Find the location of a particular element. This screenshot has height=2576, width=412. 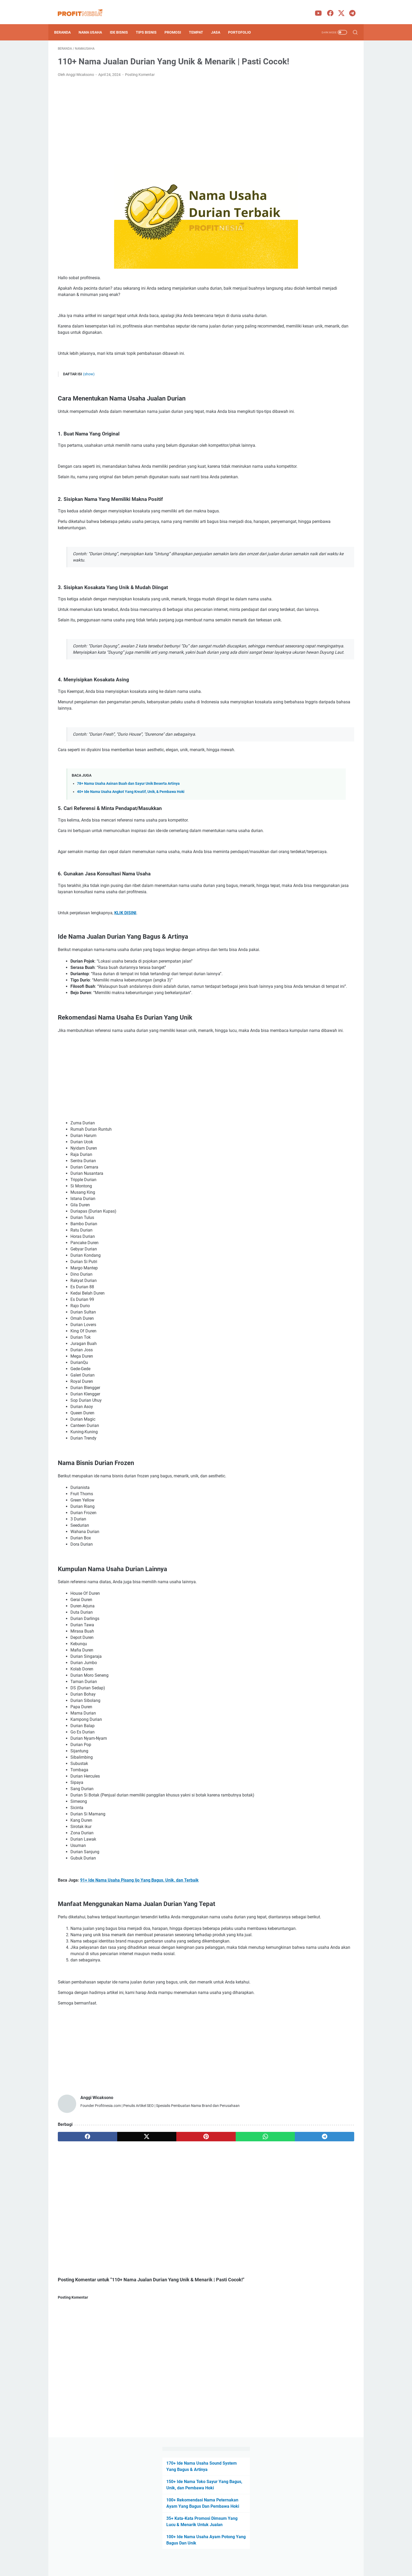

78+ Nama Usaha Asinan Buah dan Sayur Unik Beserta Artinya is located at coordinates (128, 841).